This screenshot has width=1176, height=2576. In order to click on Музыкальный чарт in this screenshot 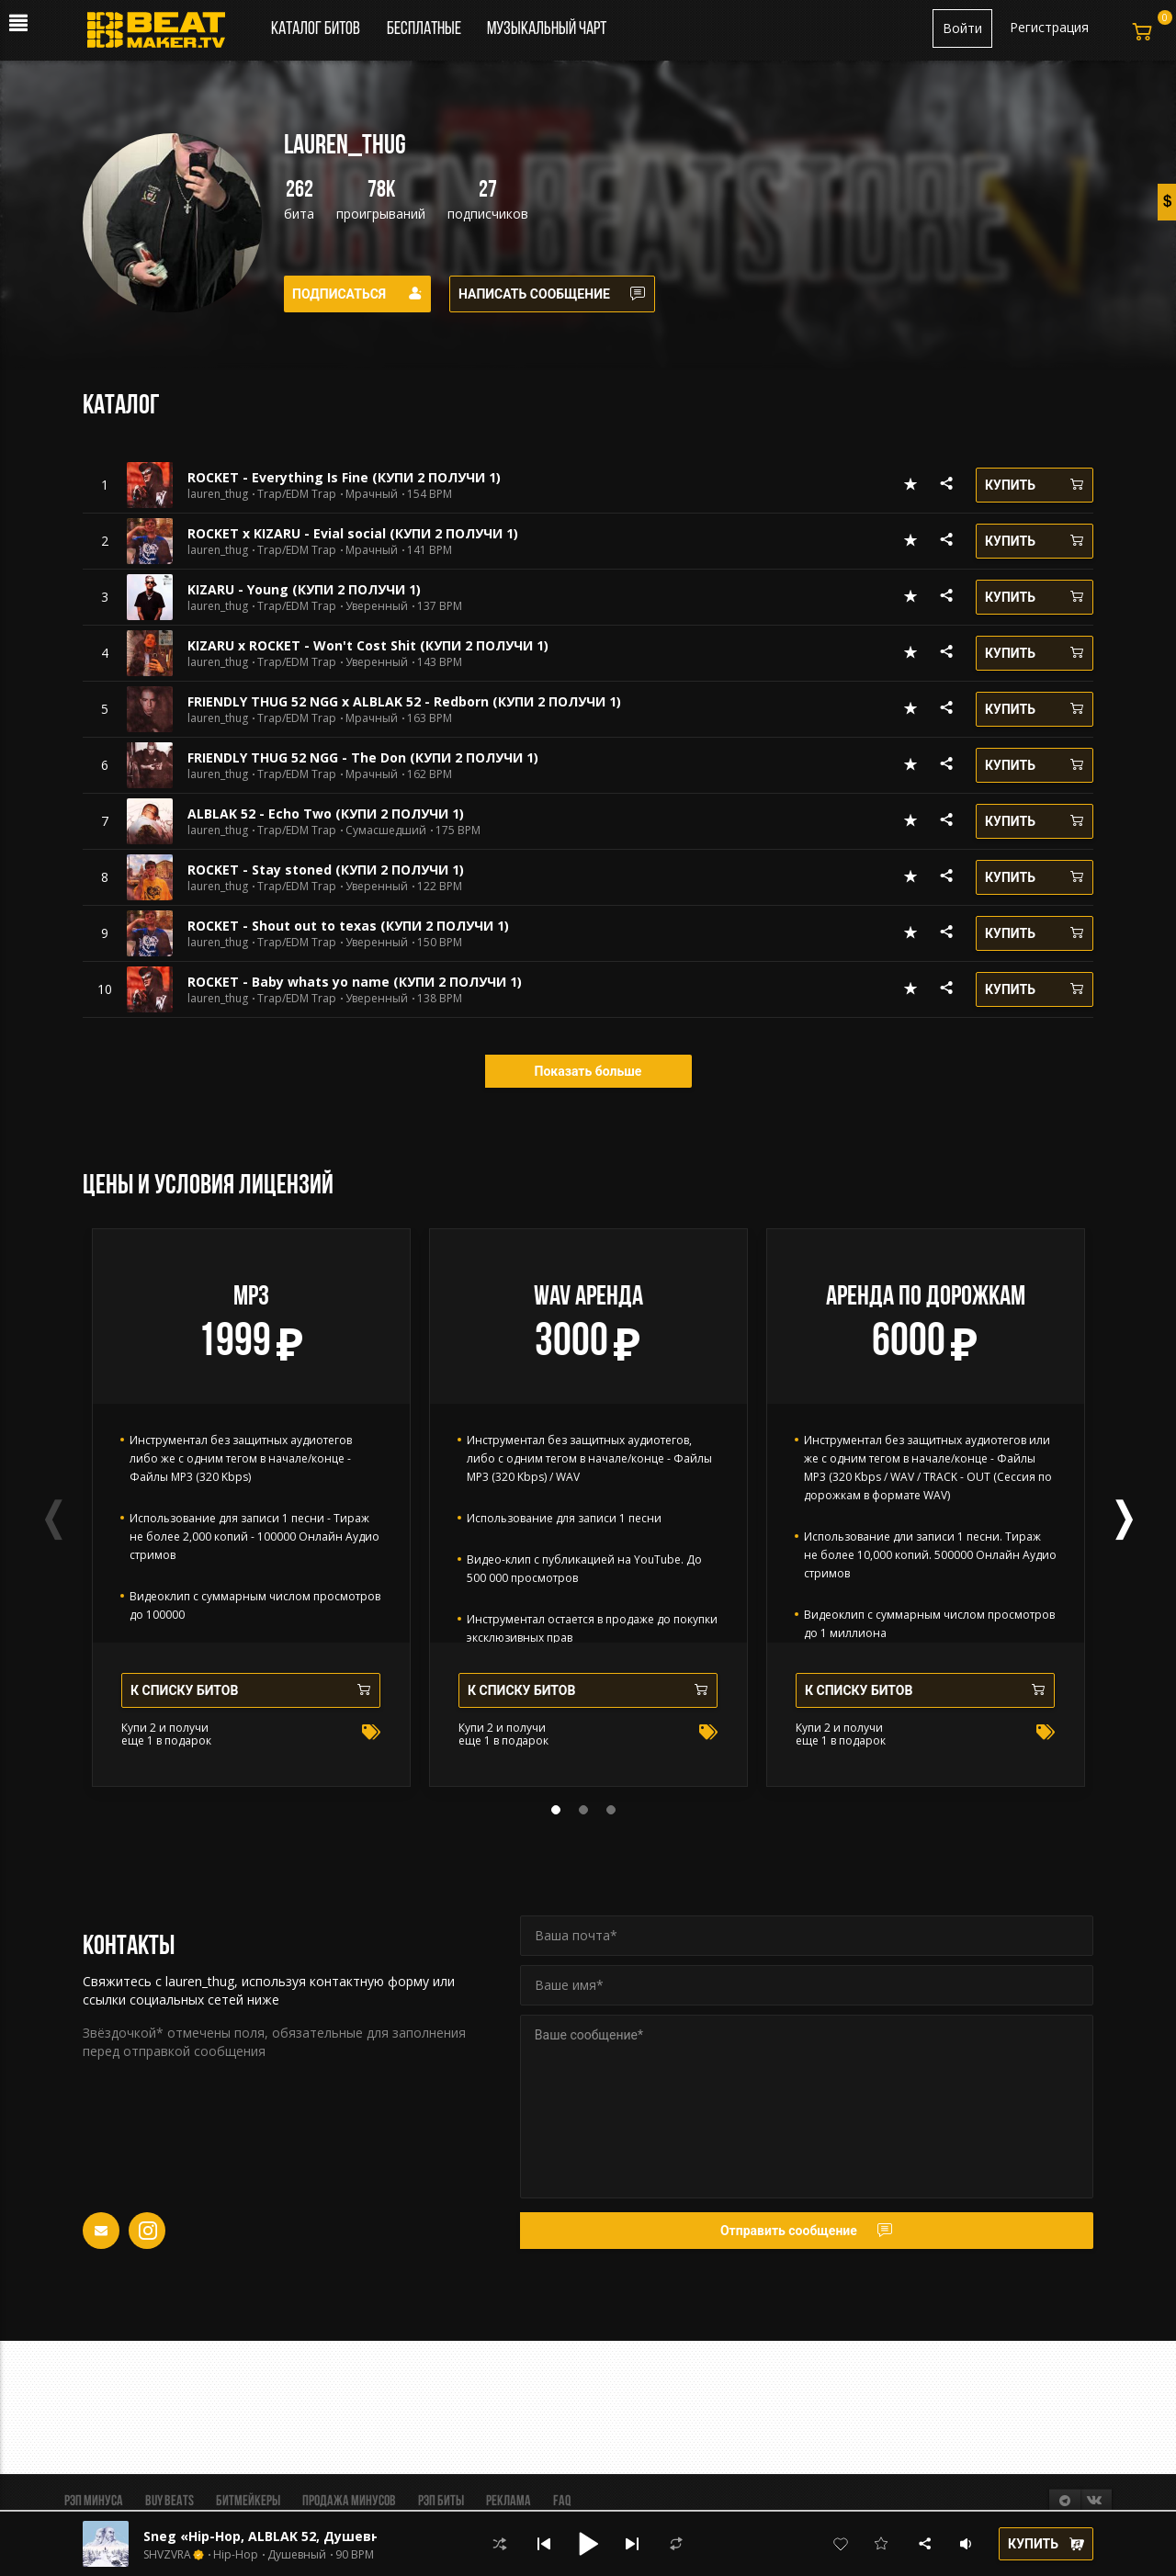, I will do `click(546, 29)`.